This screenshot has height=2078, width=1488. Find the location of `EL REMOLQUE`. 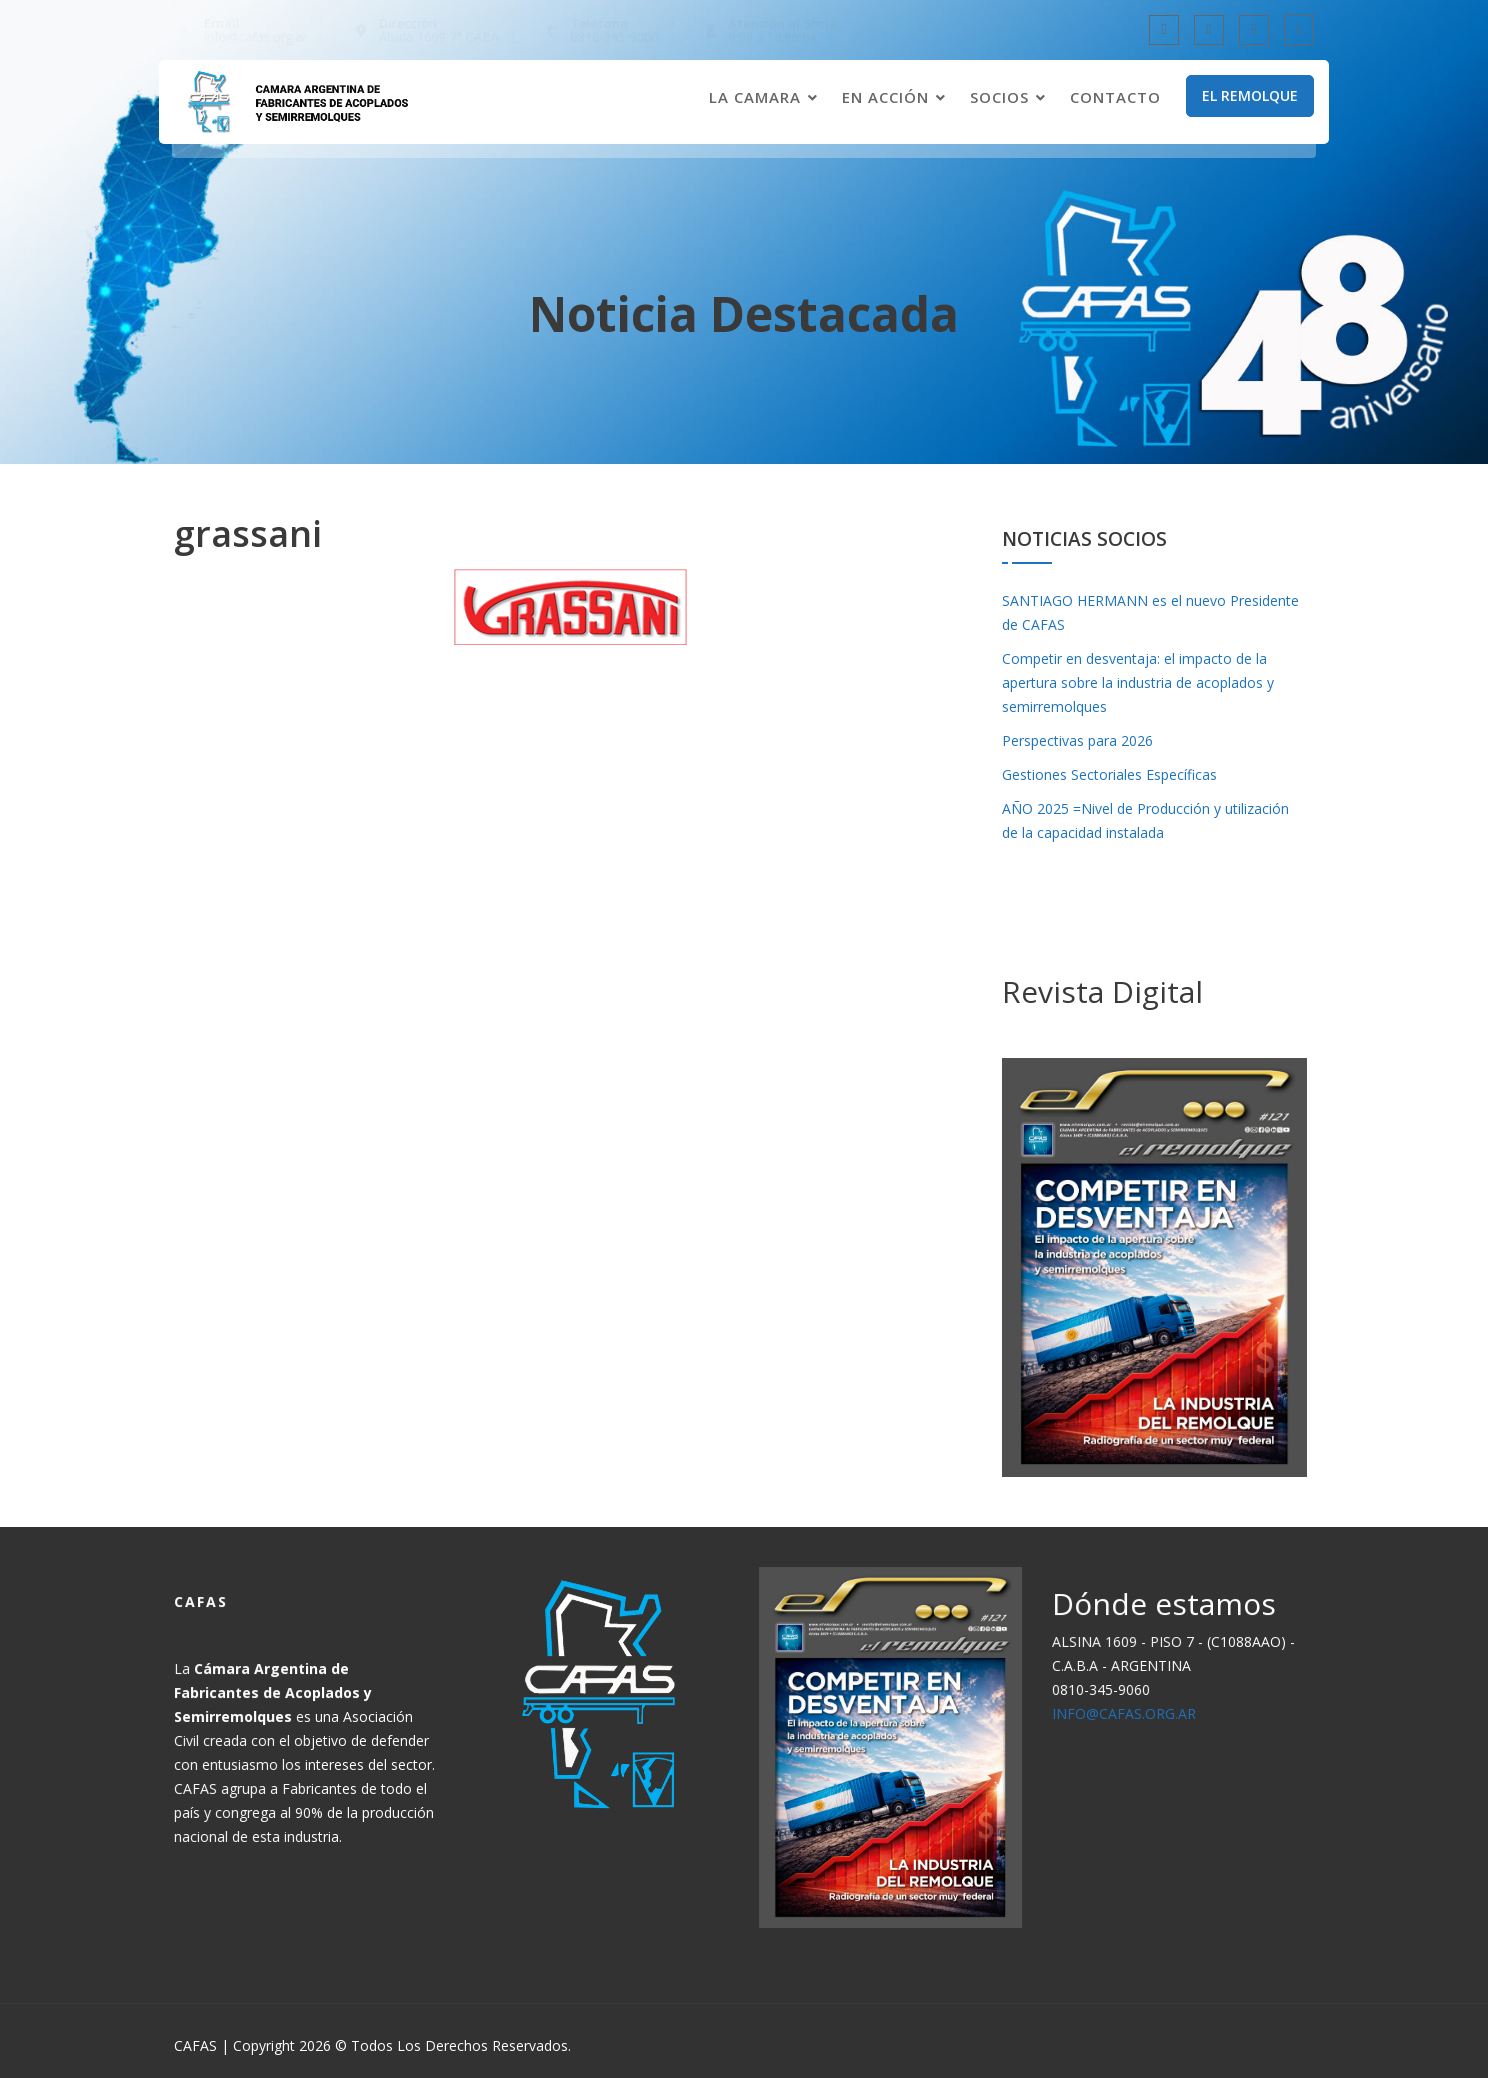

EL REMOLQUE is located at coordinates (1250, 96).